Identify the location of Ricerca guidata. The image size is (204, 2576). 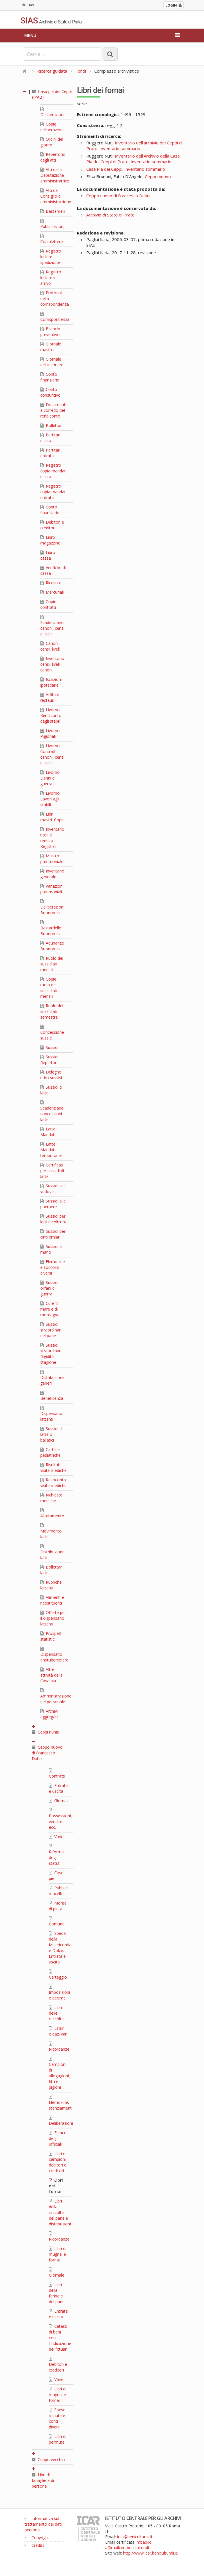
(52, 71).